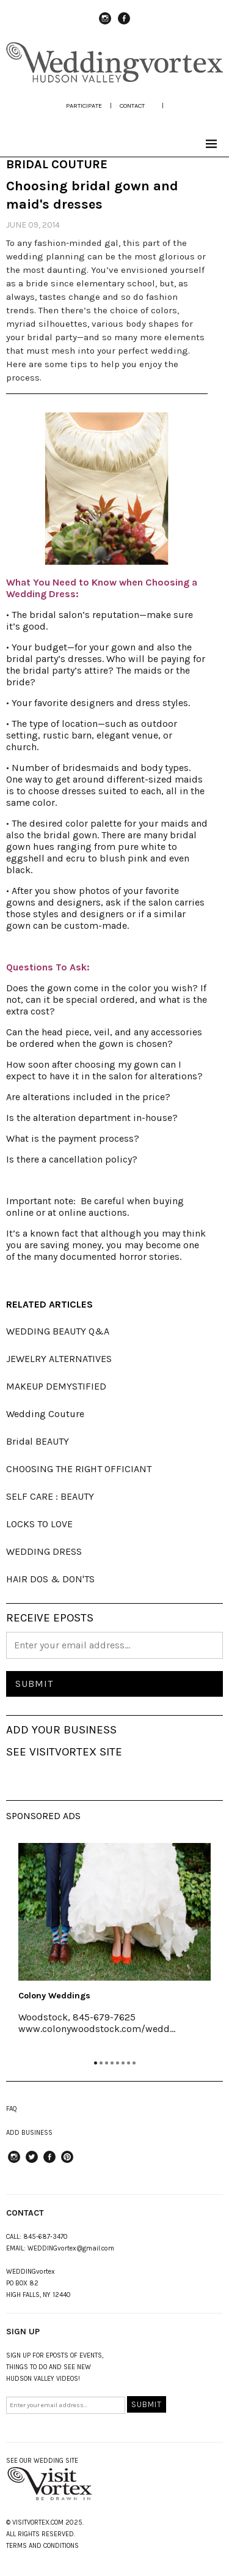 The image size is (229, 2576). Describe the element at coordinates (114, 1946) in the screenshot. I see `[tabpanel]` at that location.